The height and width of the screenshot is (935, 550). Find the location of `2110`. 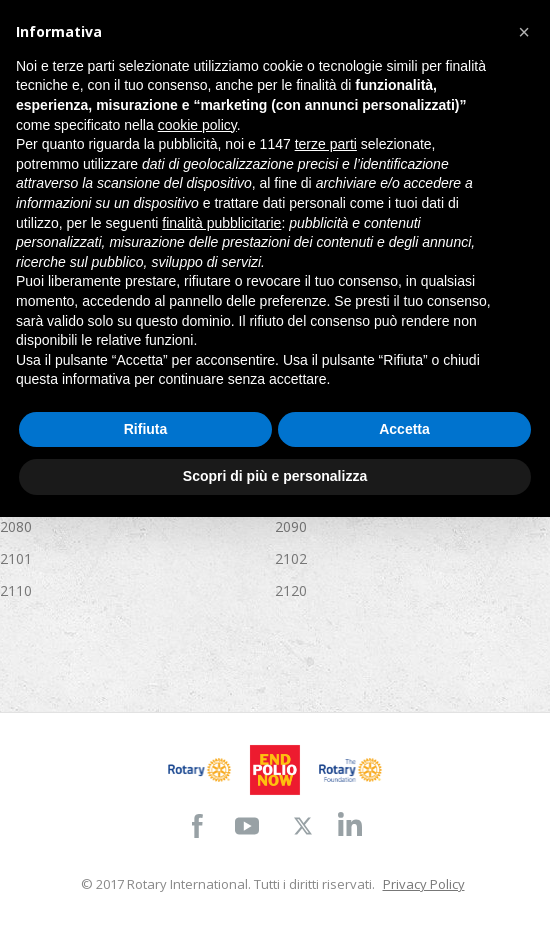

2110 is located at coordinates (16, 590).